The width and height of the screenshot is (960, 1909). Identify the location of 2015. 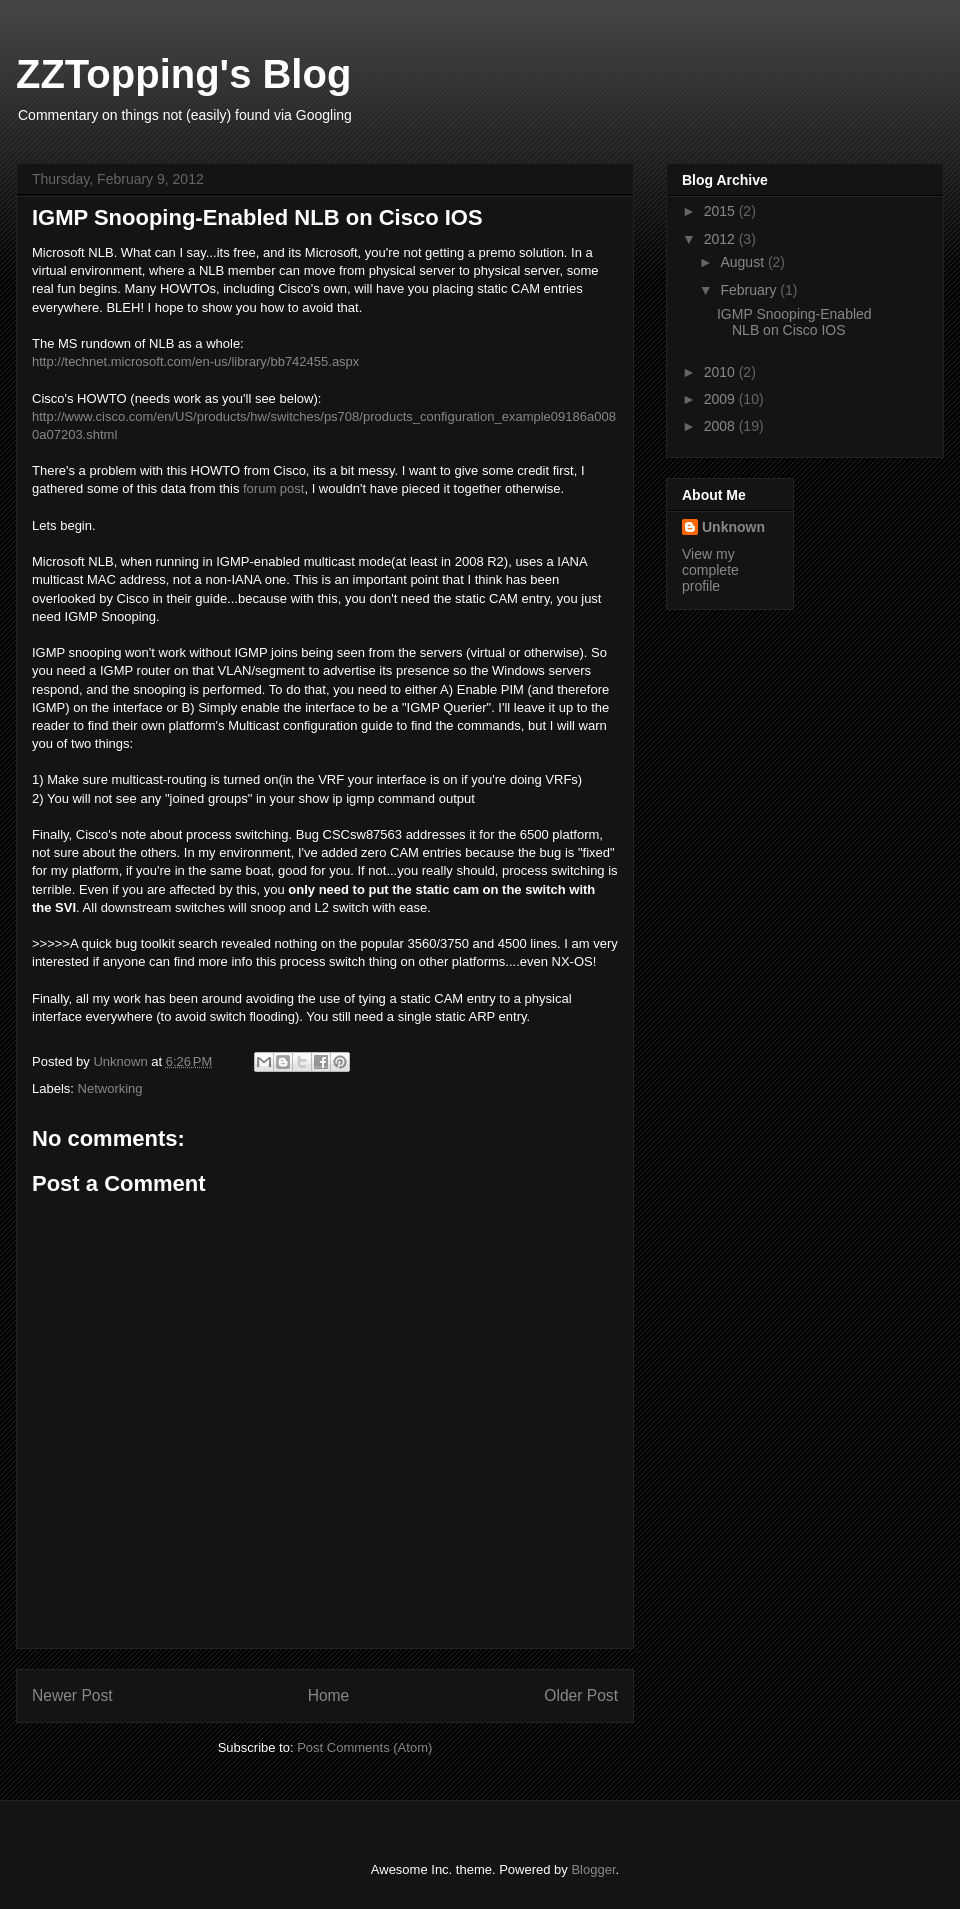
(721, 211).